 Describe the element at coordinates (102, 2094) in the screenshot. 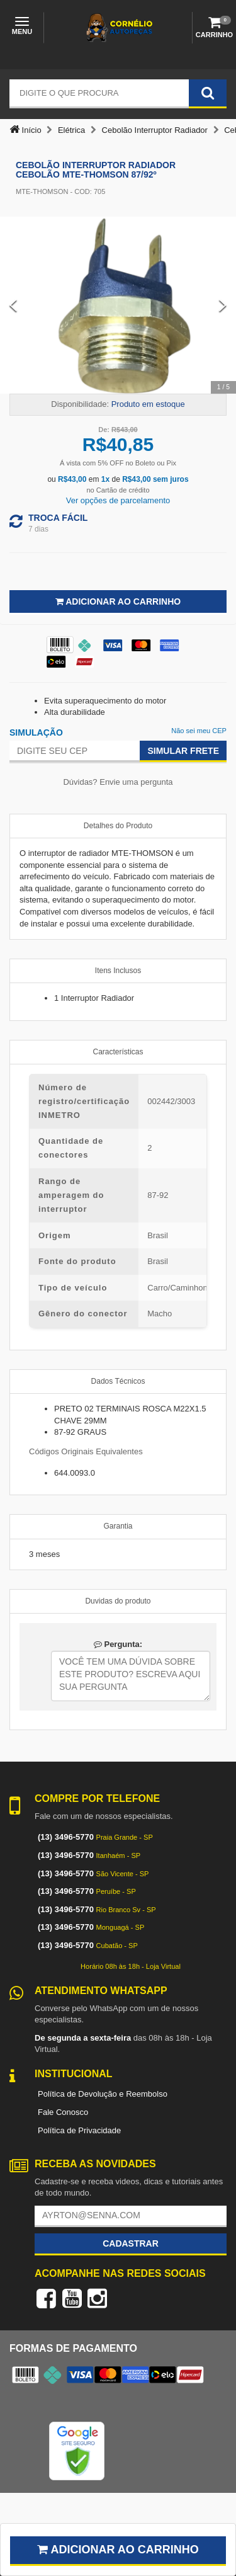

I see `Política de Devolução e Reembolso` at that location.